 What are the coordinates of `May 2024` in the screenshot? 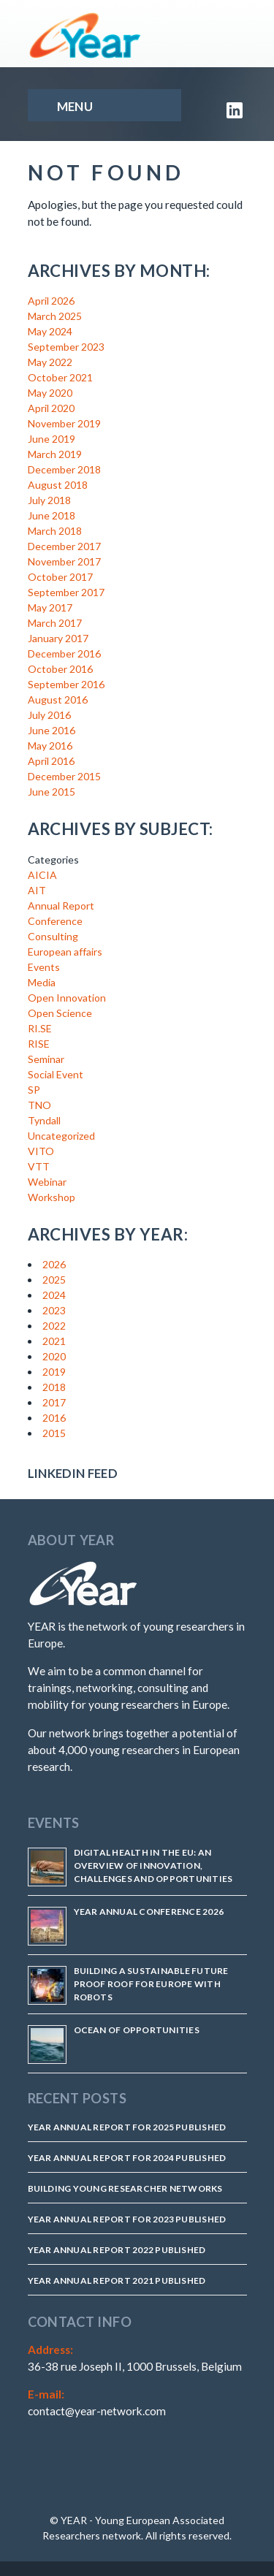 It's located at (50, 331).